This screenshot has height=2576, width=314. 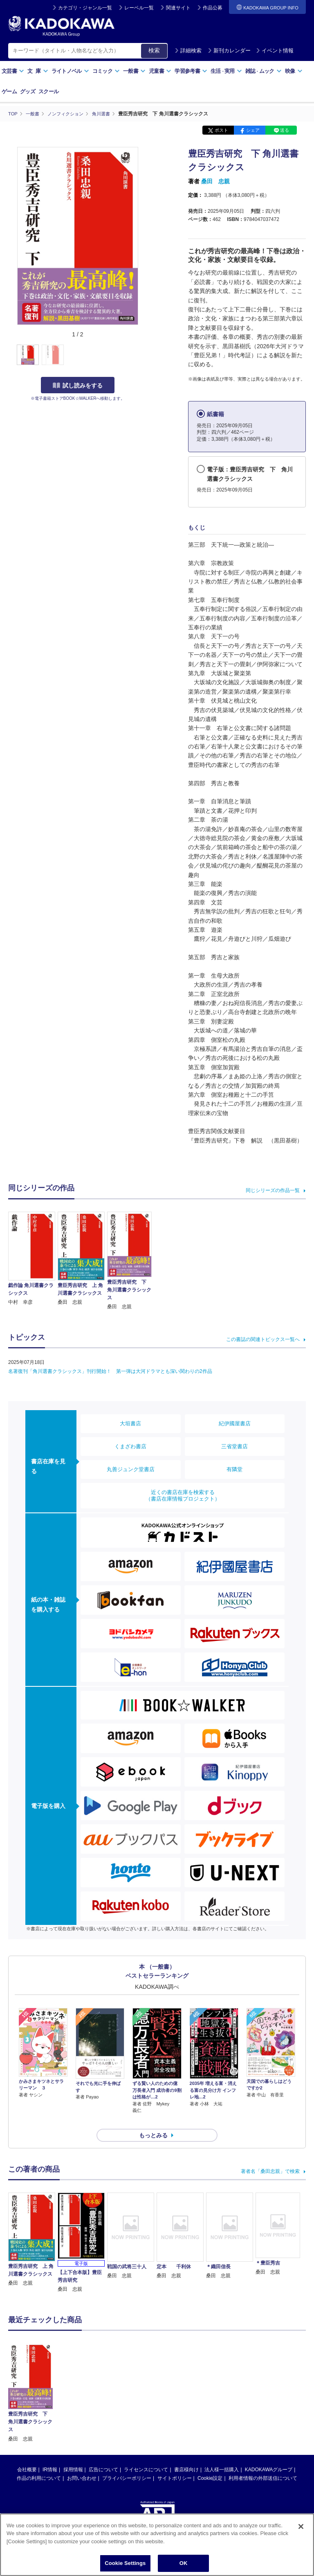 I want to click on 関連サイト, so click(x=178, y=8).